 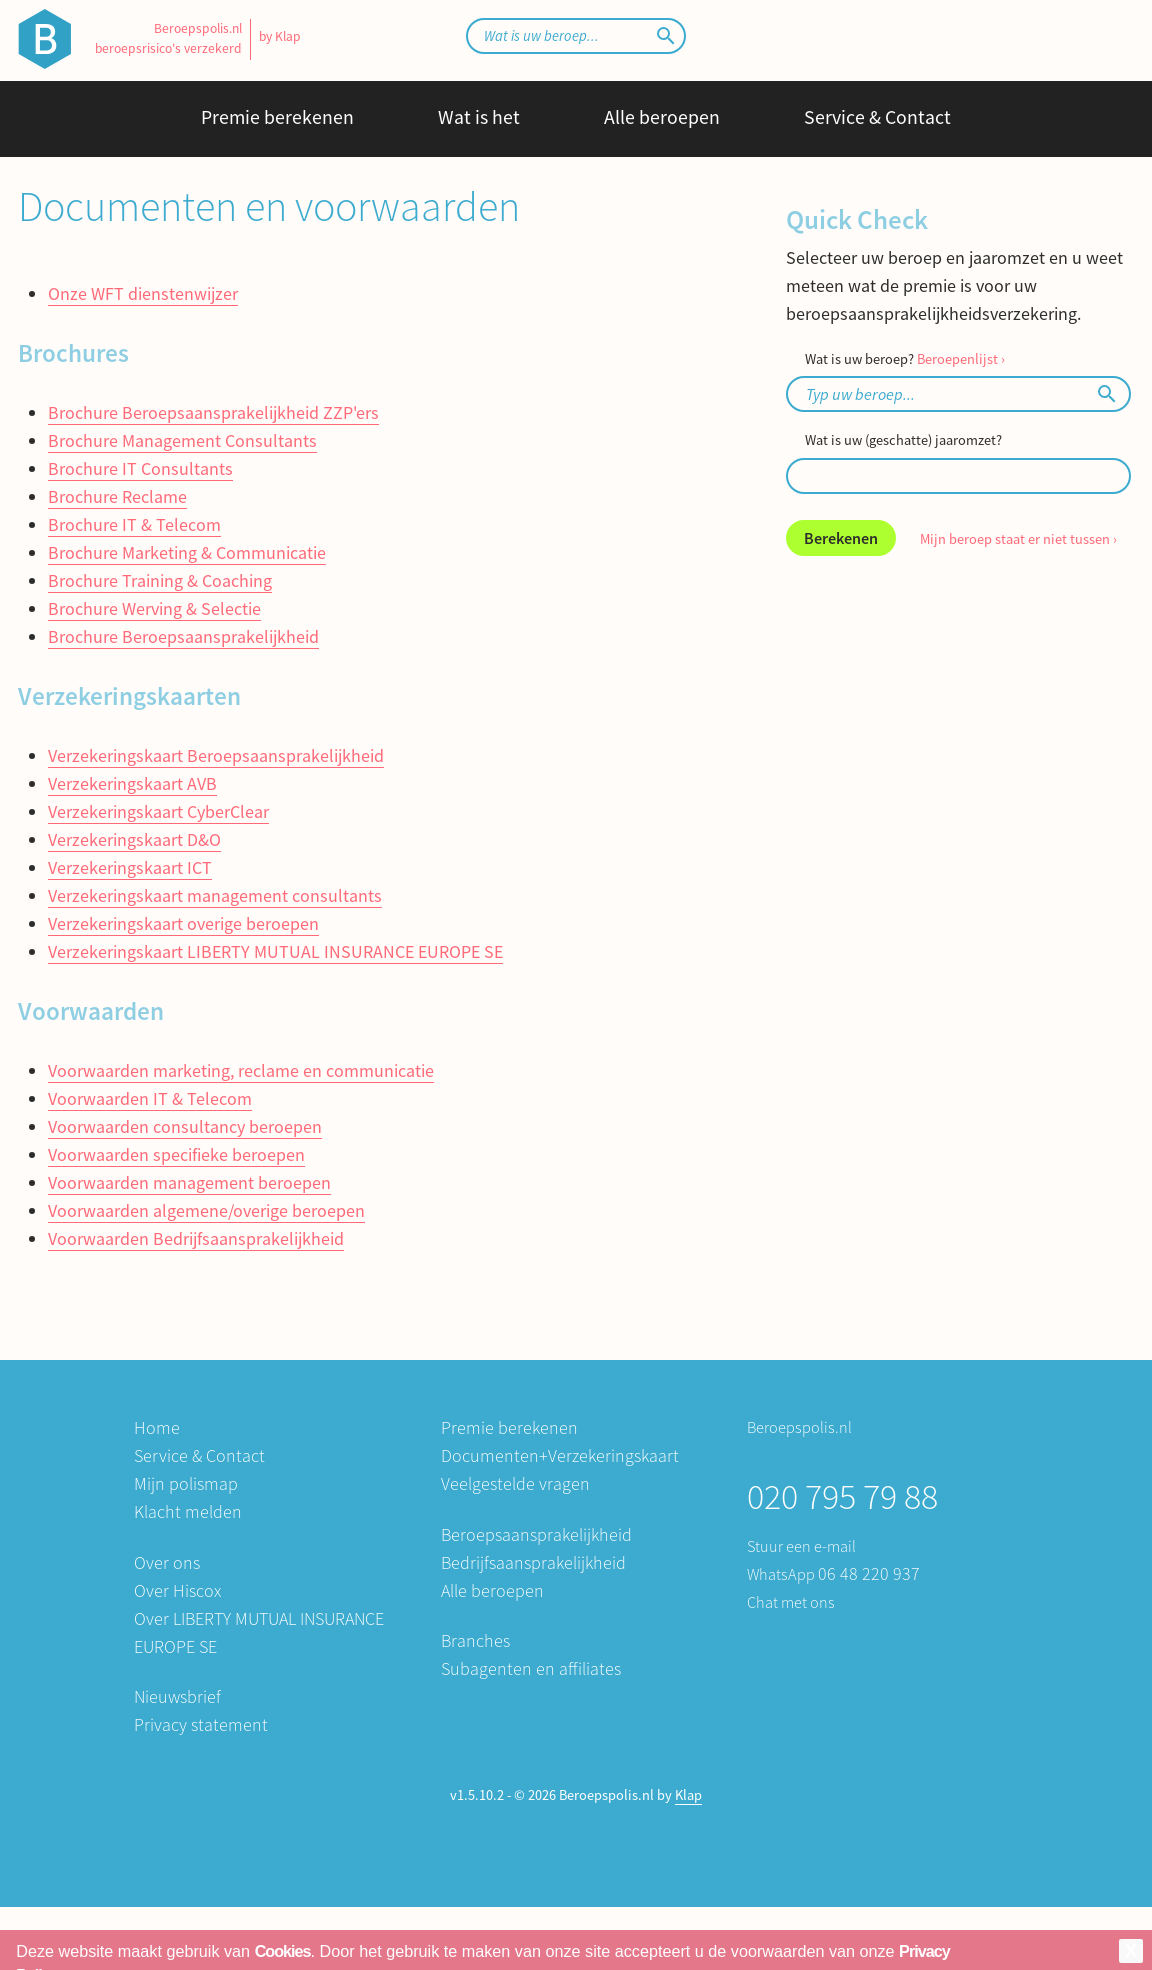 I want to click on Over Hiscox, so click(x=177, y=1590).